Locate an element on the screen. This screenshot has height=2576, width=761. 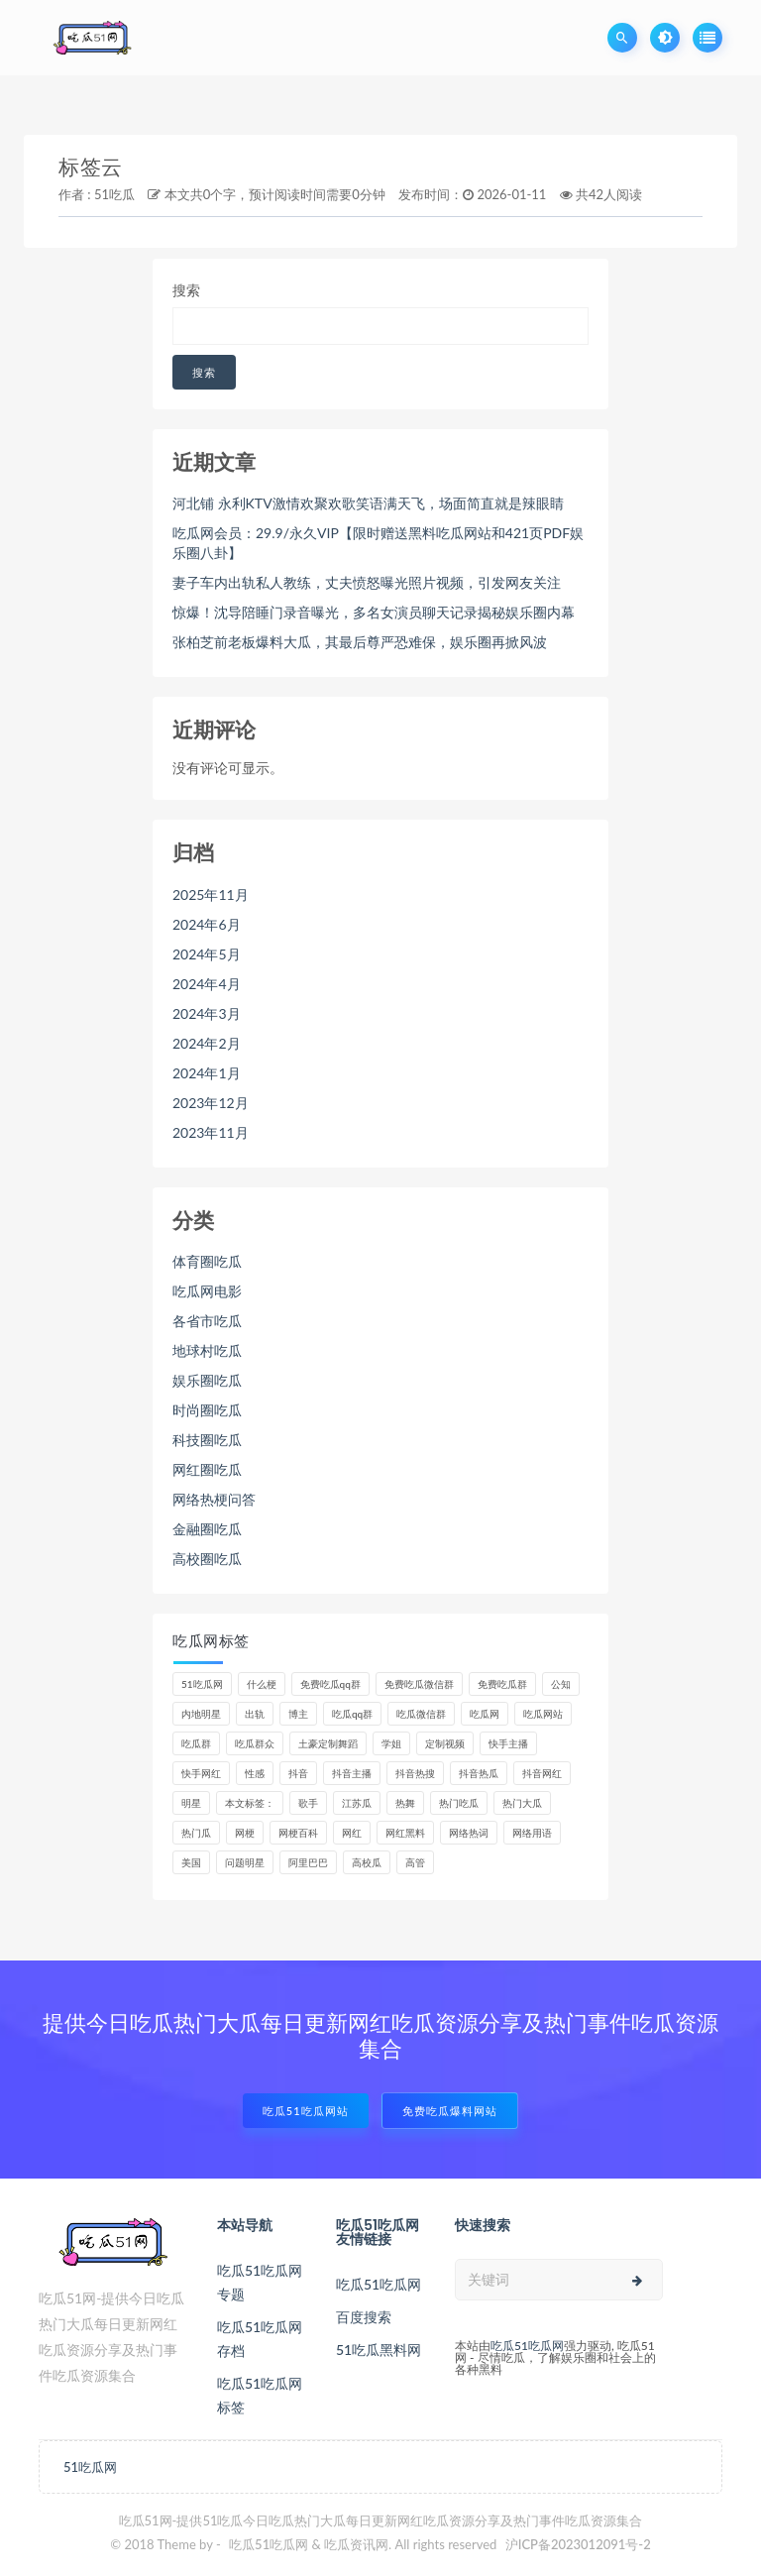
土豪定制舞蹈 [土豪定制舞蹈 (7个项目)] is located at coordinates (328, 1743).